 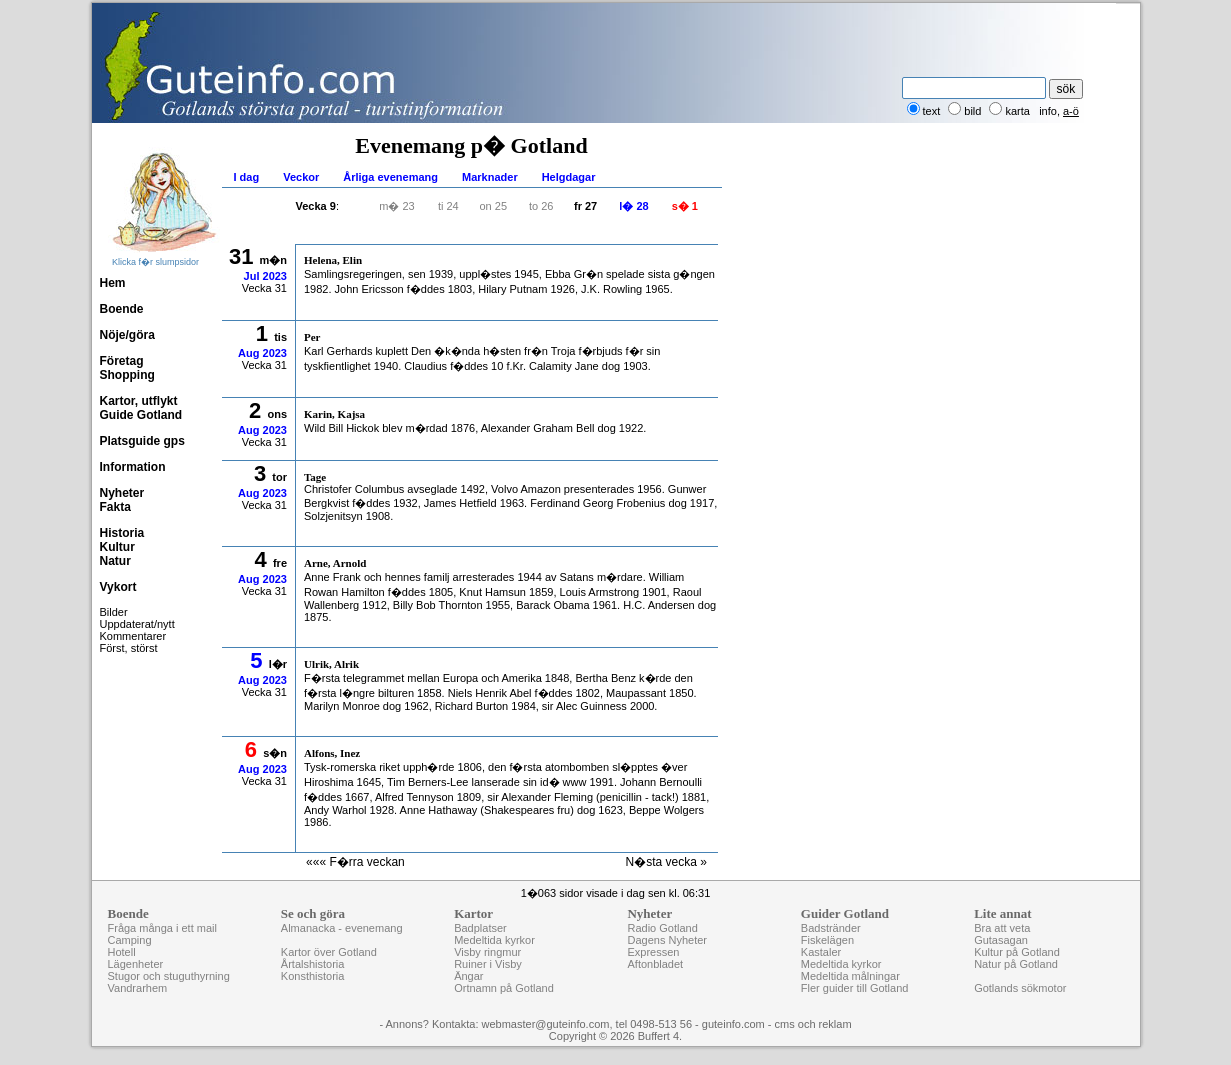 What do you see at coordinates (653, 952) in the screenshot?
I see `Expressen` at bounding box center [653, 952].